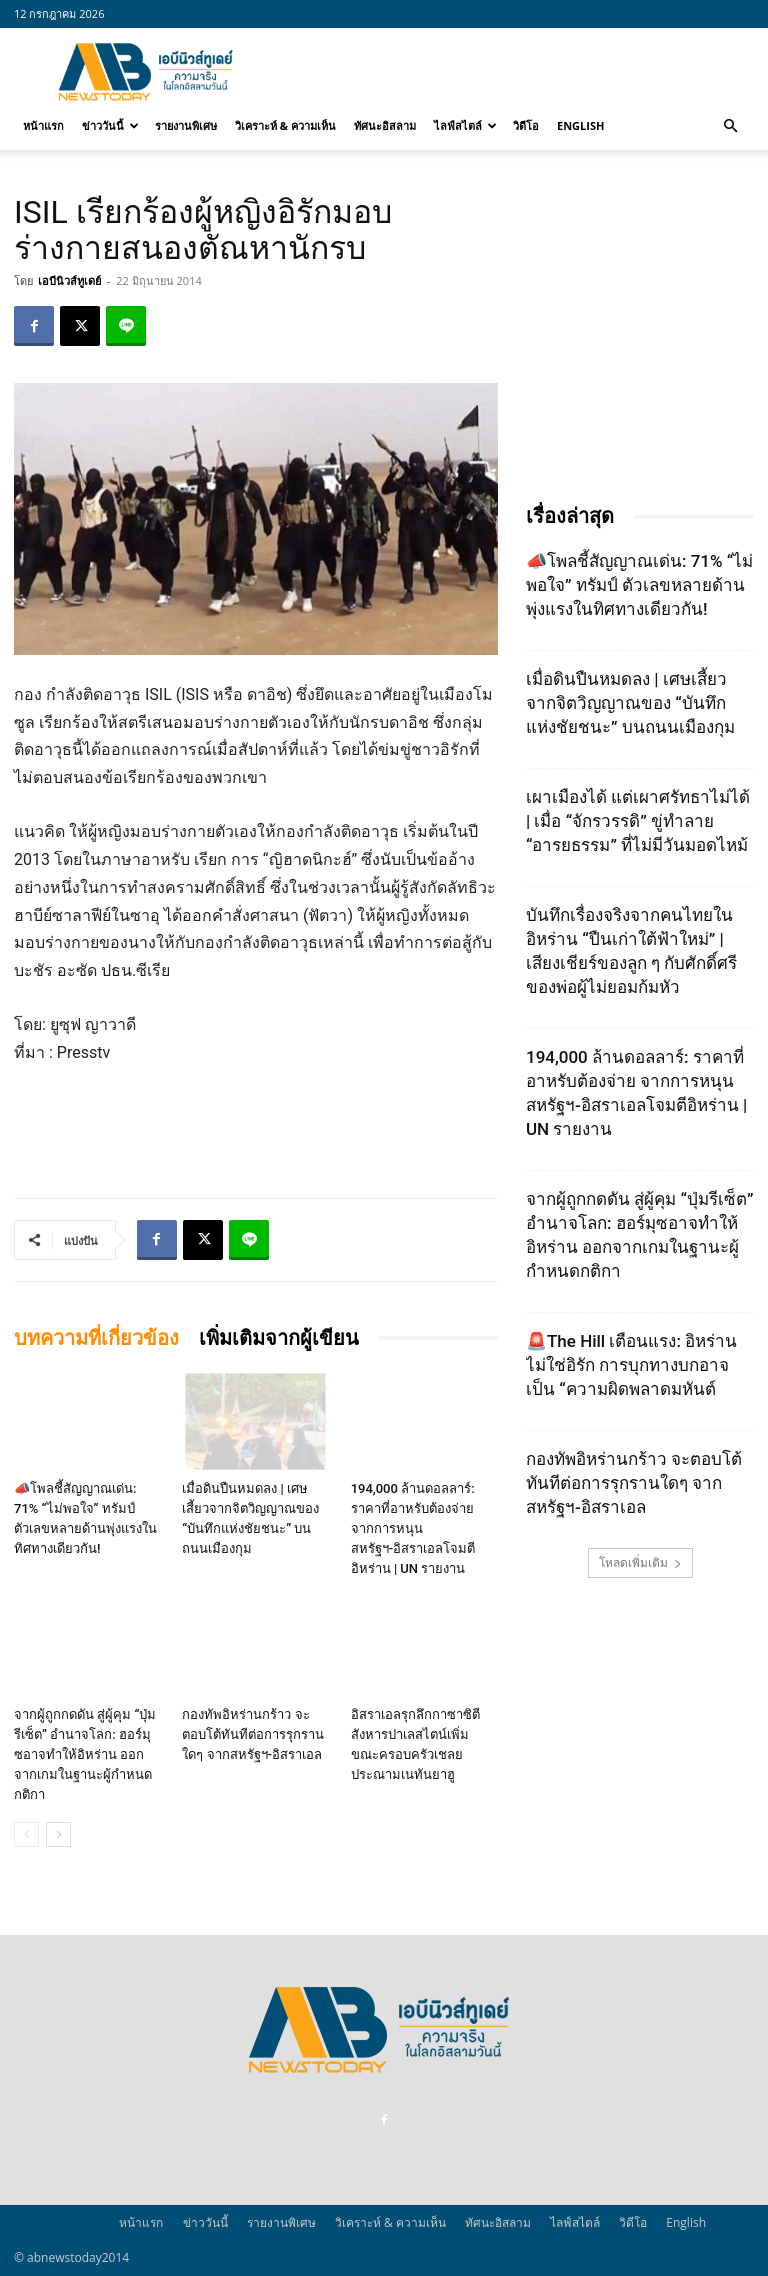  What do you see at coordinates (519, 72) in the screenshot?
I see `[Advertisement]` at bounding box center [519, 72].